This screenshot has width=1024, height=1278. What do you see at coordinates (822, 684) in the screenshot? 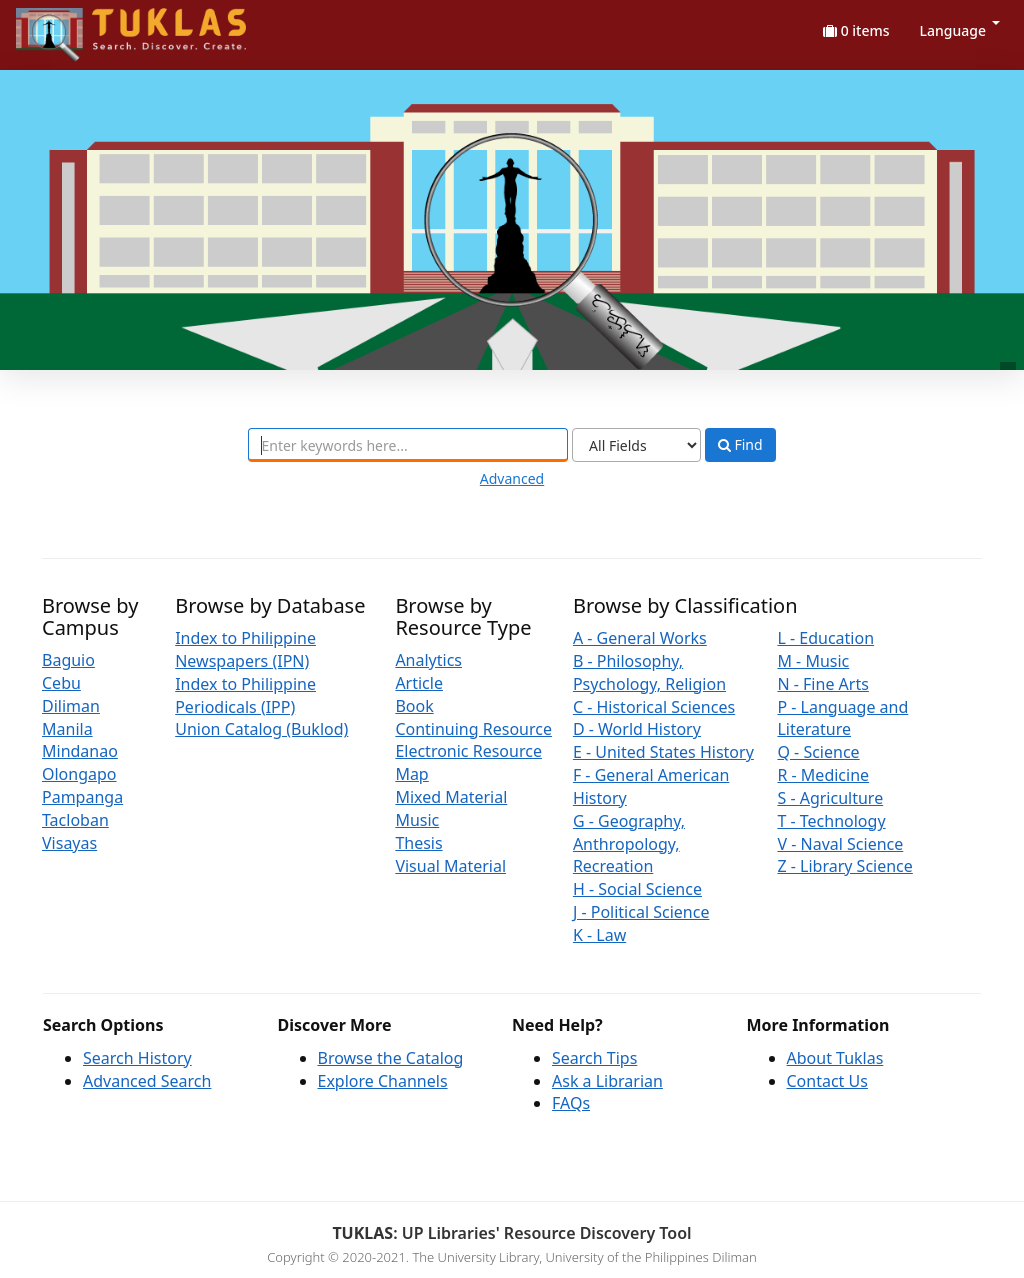
I see `N - Fine Arts` at bounding box center [822, 684].